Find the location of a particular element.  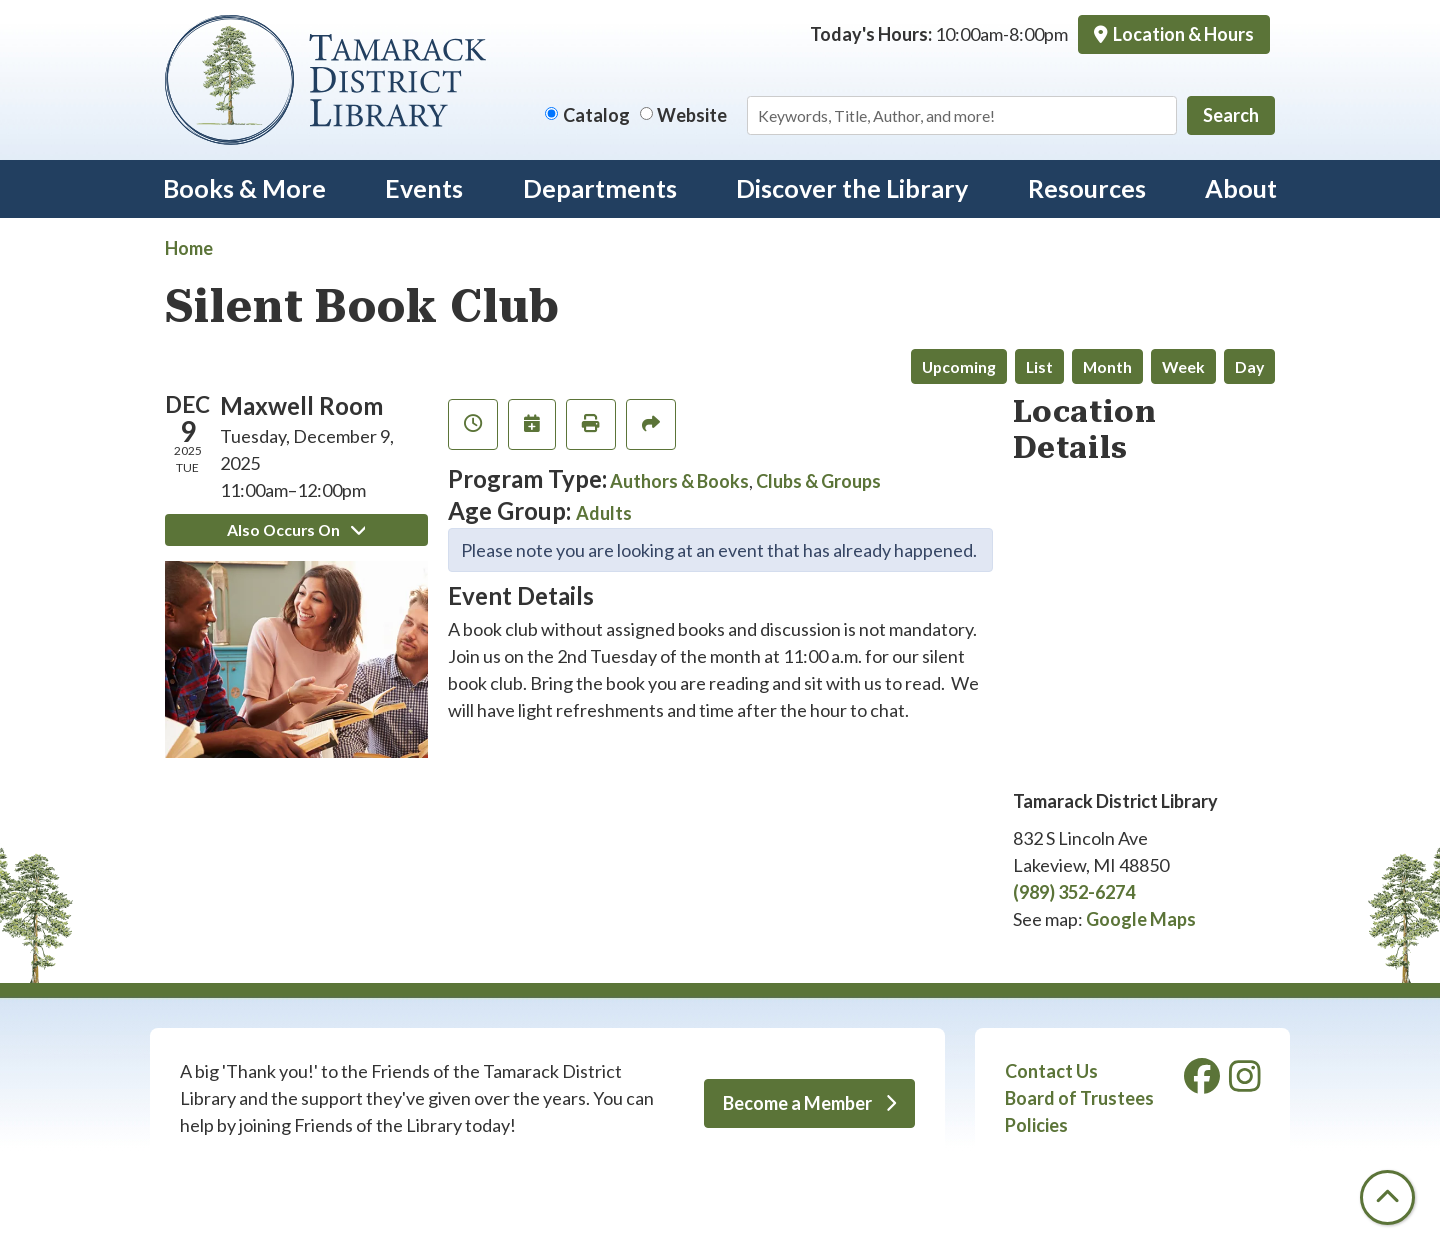

Books & More [menuitem] is located at coordinates (244, 188).